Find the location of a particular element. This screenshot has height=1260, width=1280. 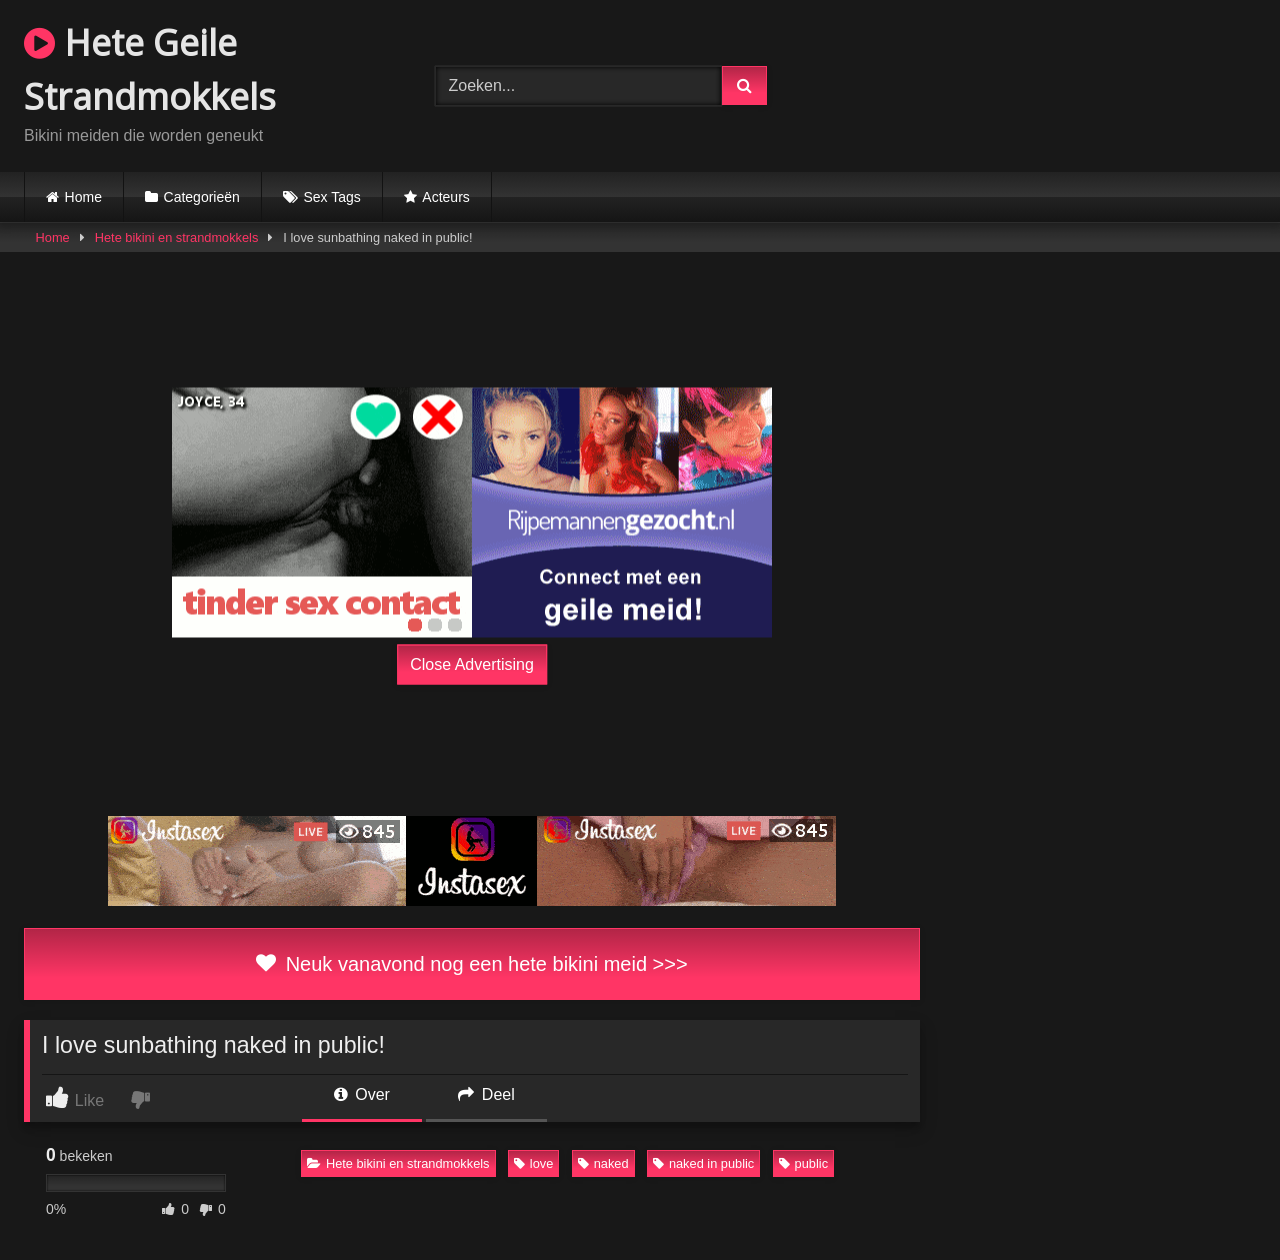

naked is located at coordinates (603, 1163).